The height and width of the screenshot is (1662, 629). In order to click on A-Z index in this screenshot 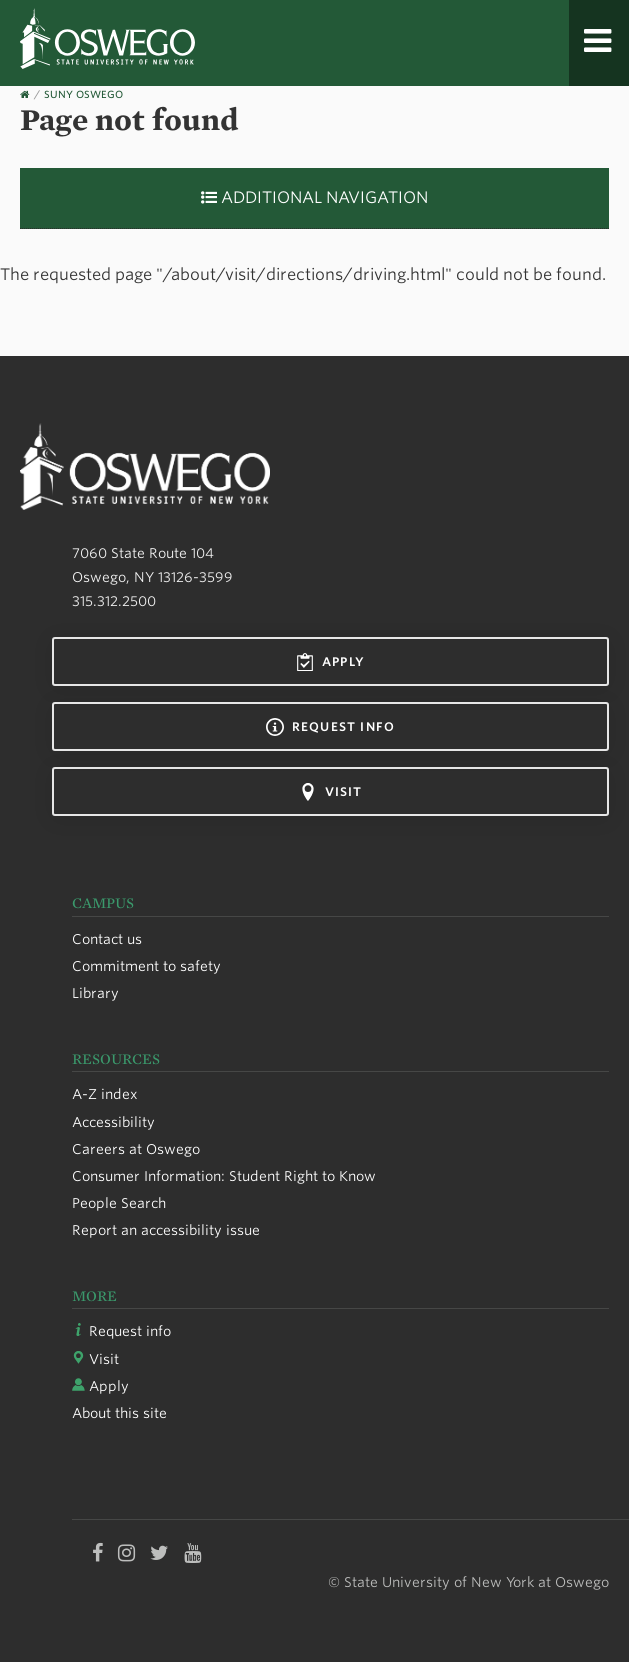, I will do `click(105, 1094)`.